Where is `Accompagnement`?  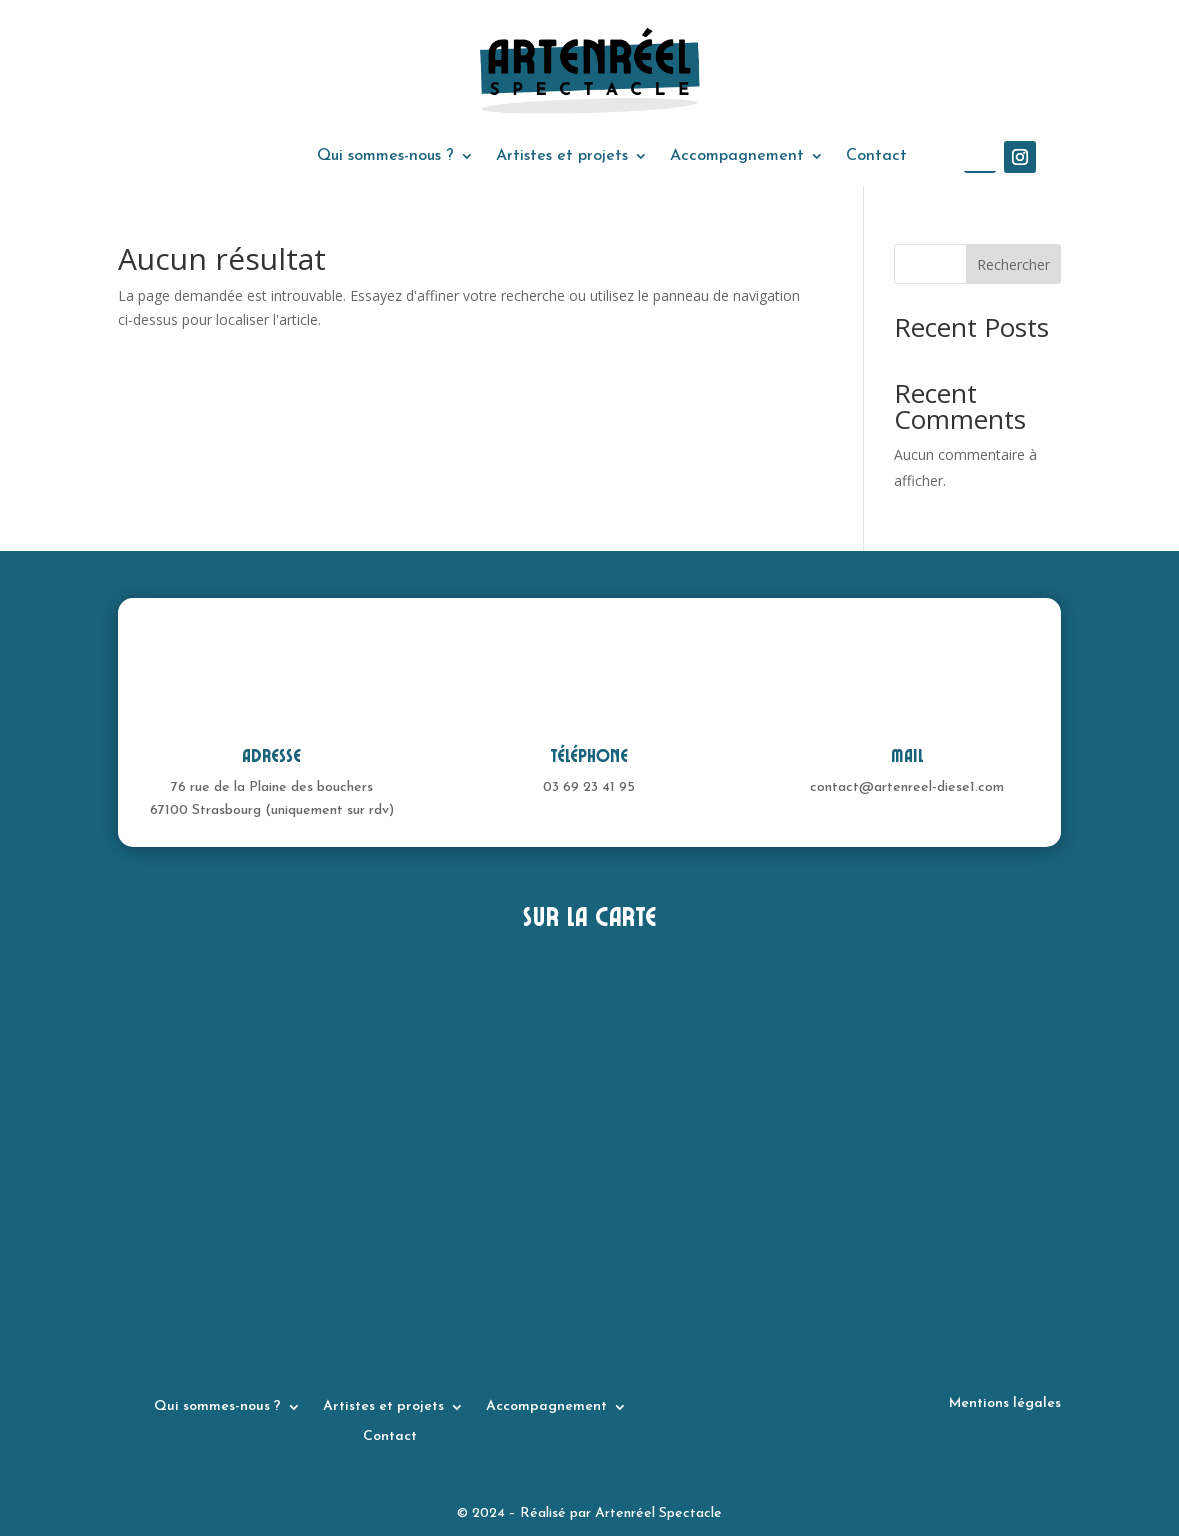 Accompagnement is located at coordinates (737, 156).